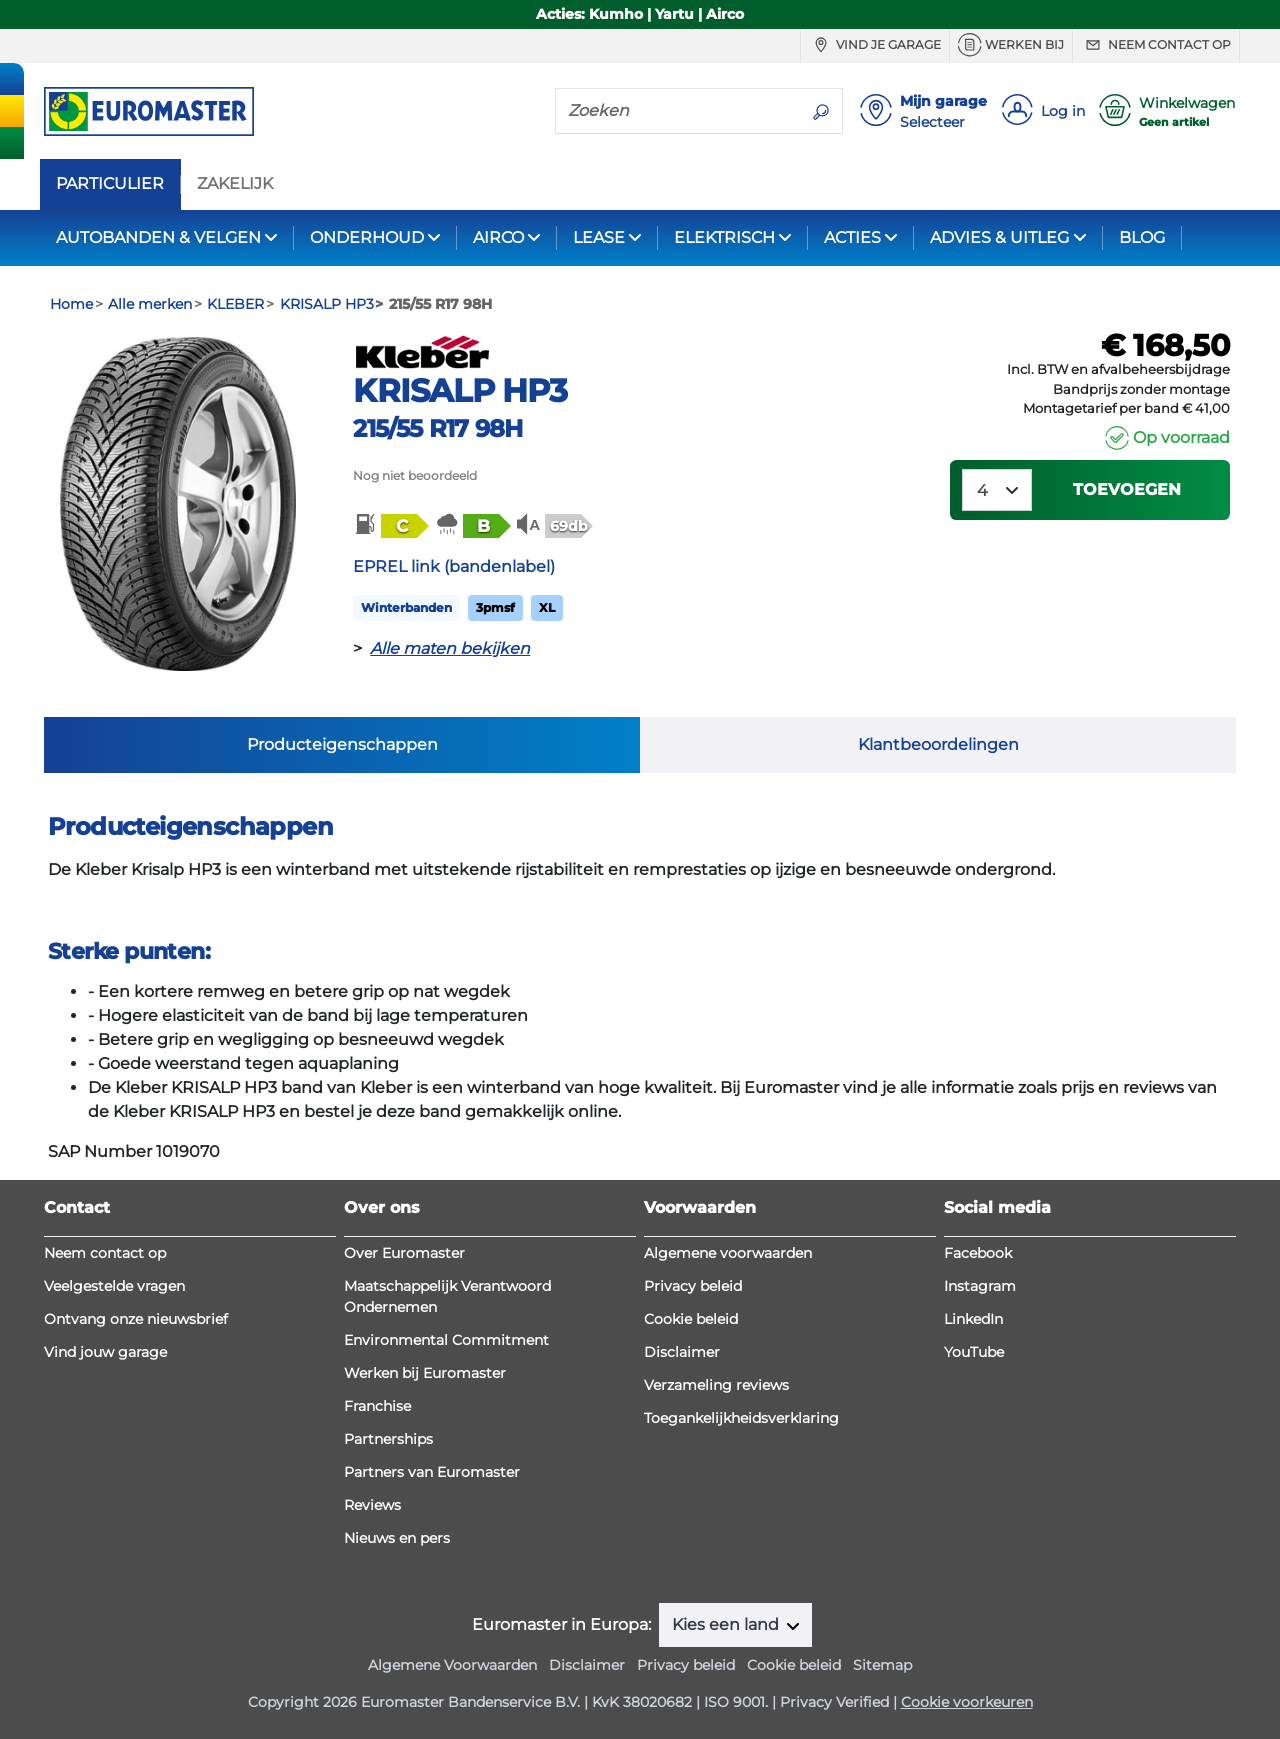 Image resolution: width=1280 pixels, height=1739 pixels. What do you see at coordinates (727, 1624) in the screenshot?
I see `Kies een land` at bounding box center [727, 1624].